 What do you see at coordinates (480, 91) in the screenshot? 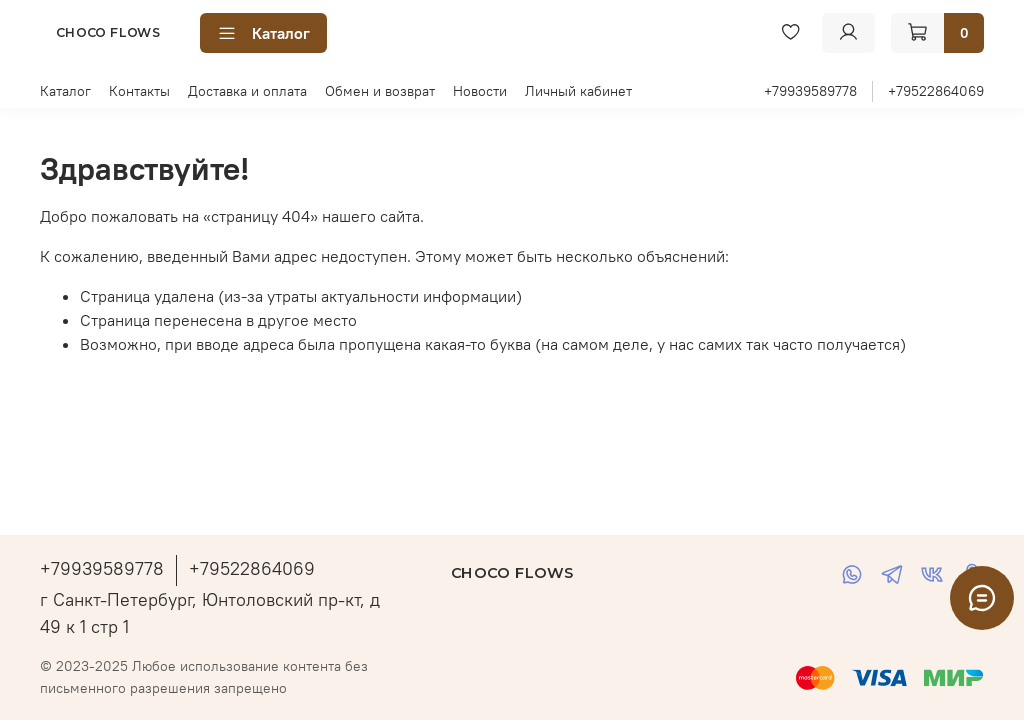
I see `Новости` at bounding box center [480, 91].